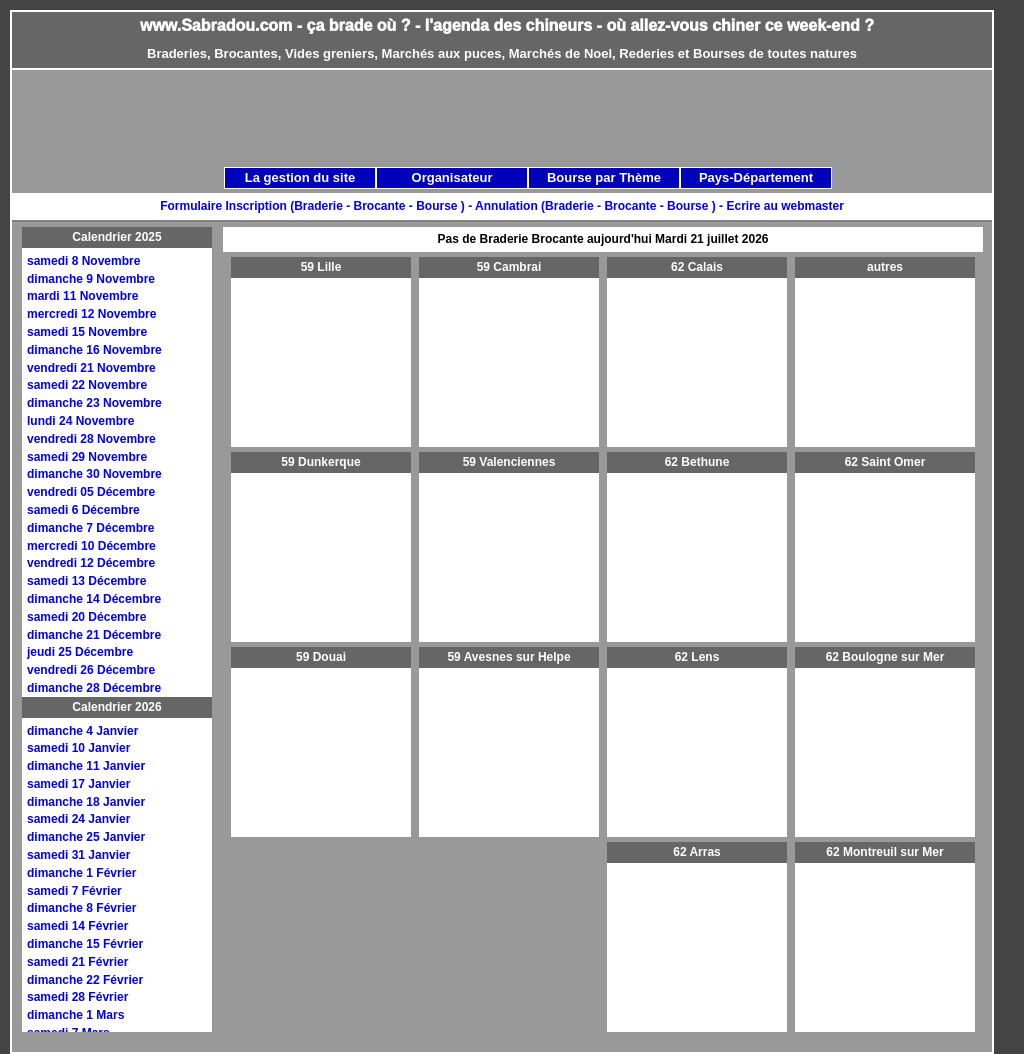 This screenshot has height=1054, width=1024. I want to click on dimanche 11 Janvier, so click(86, 766).